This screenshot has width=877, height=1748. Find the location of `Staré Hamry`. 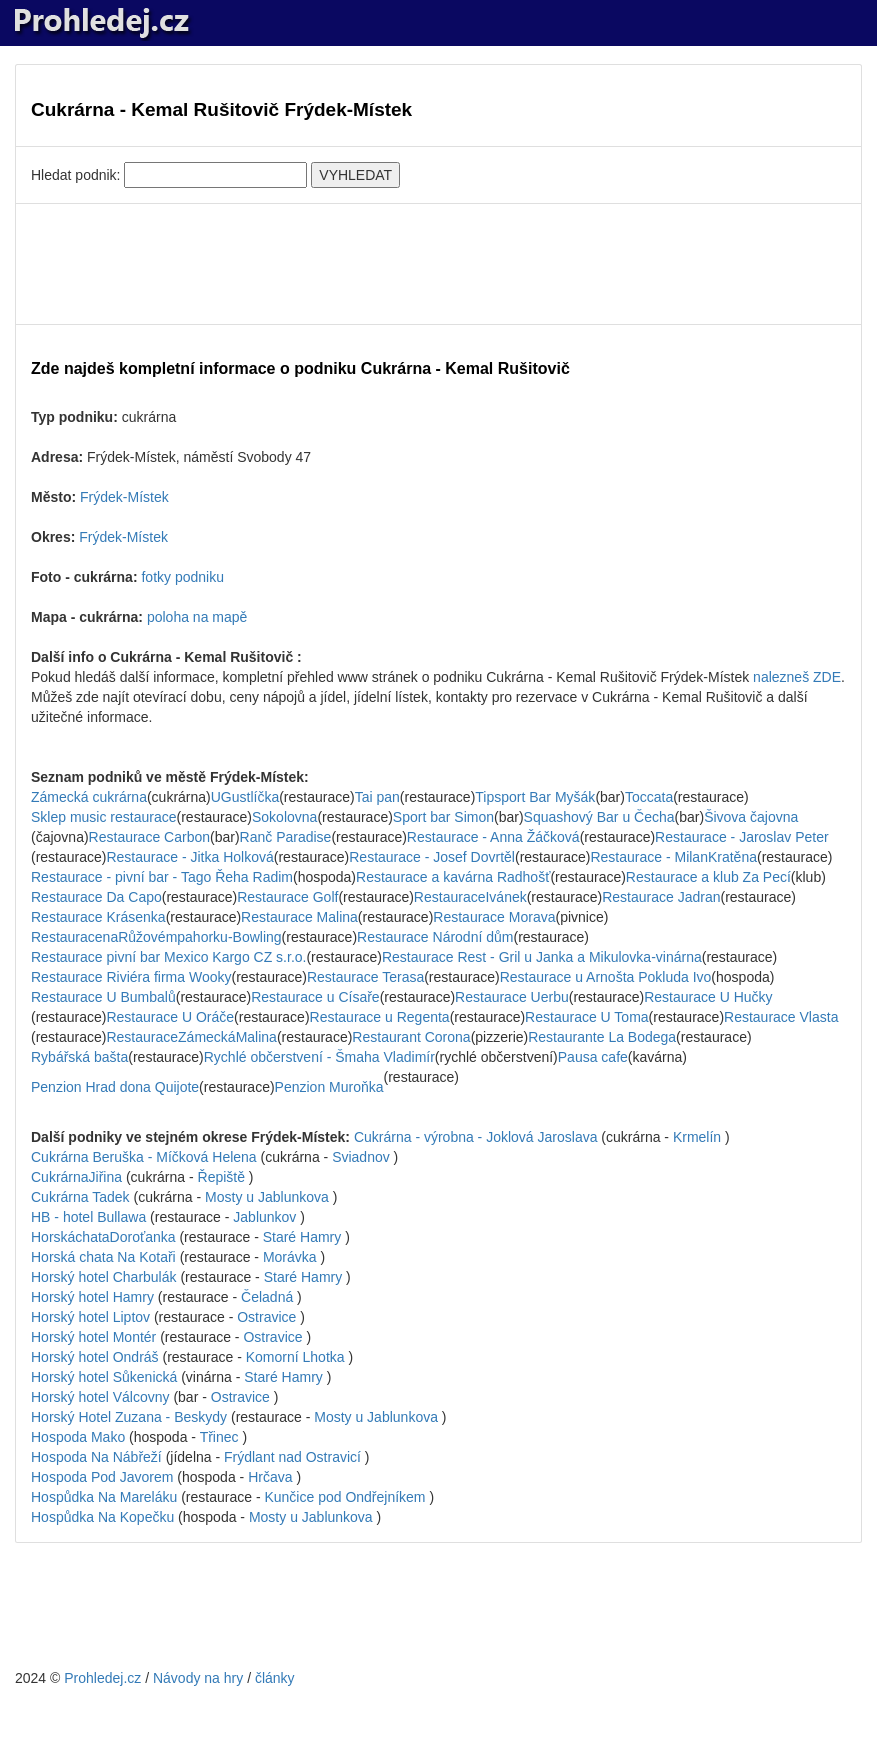

Staré Hamry is located at coordinates (302, 1237).